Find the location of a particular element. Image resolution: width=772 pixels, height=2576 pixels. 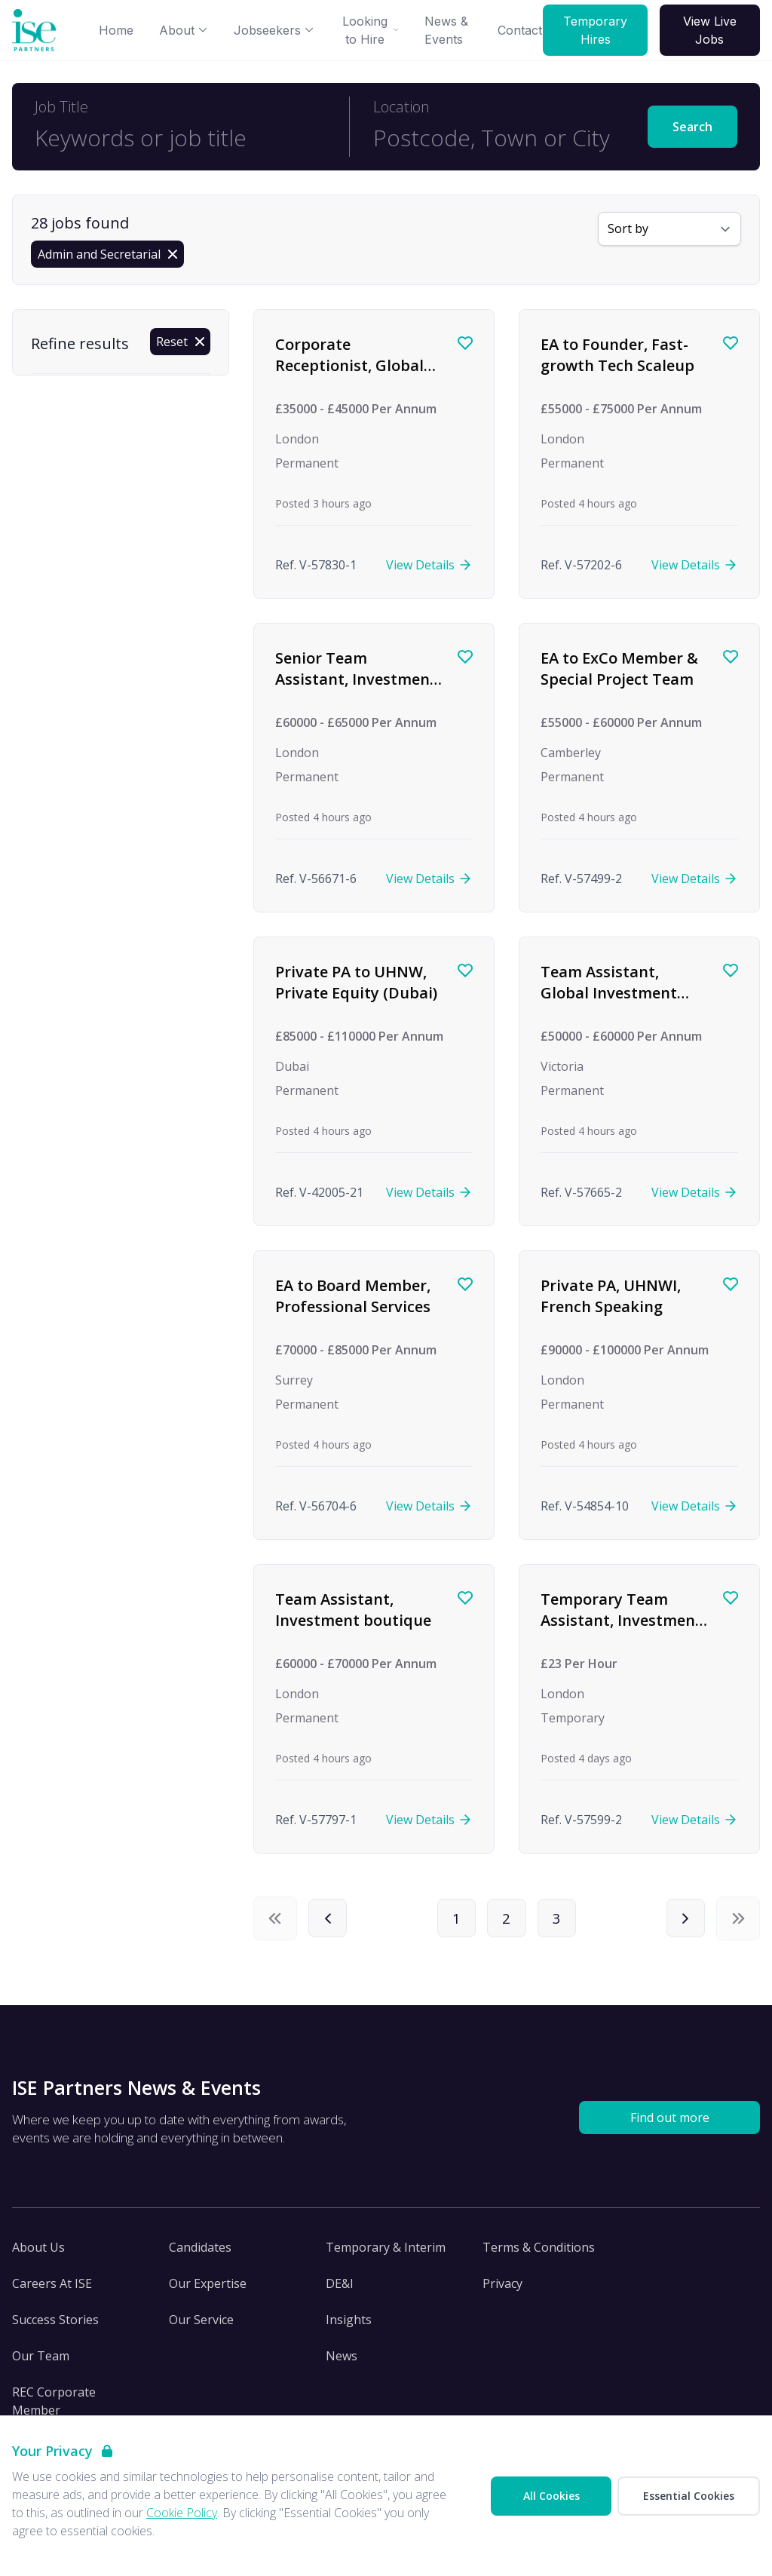

Our Service is located at coordinates (201, 2325).